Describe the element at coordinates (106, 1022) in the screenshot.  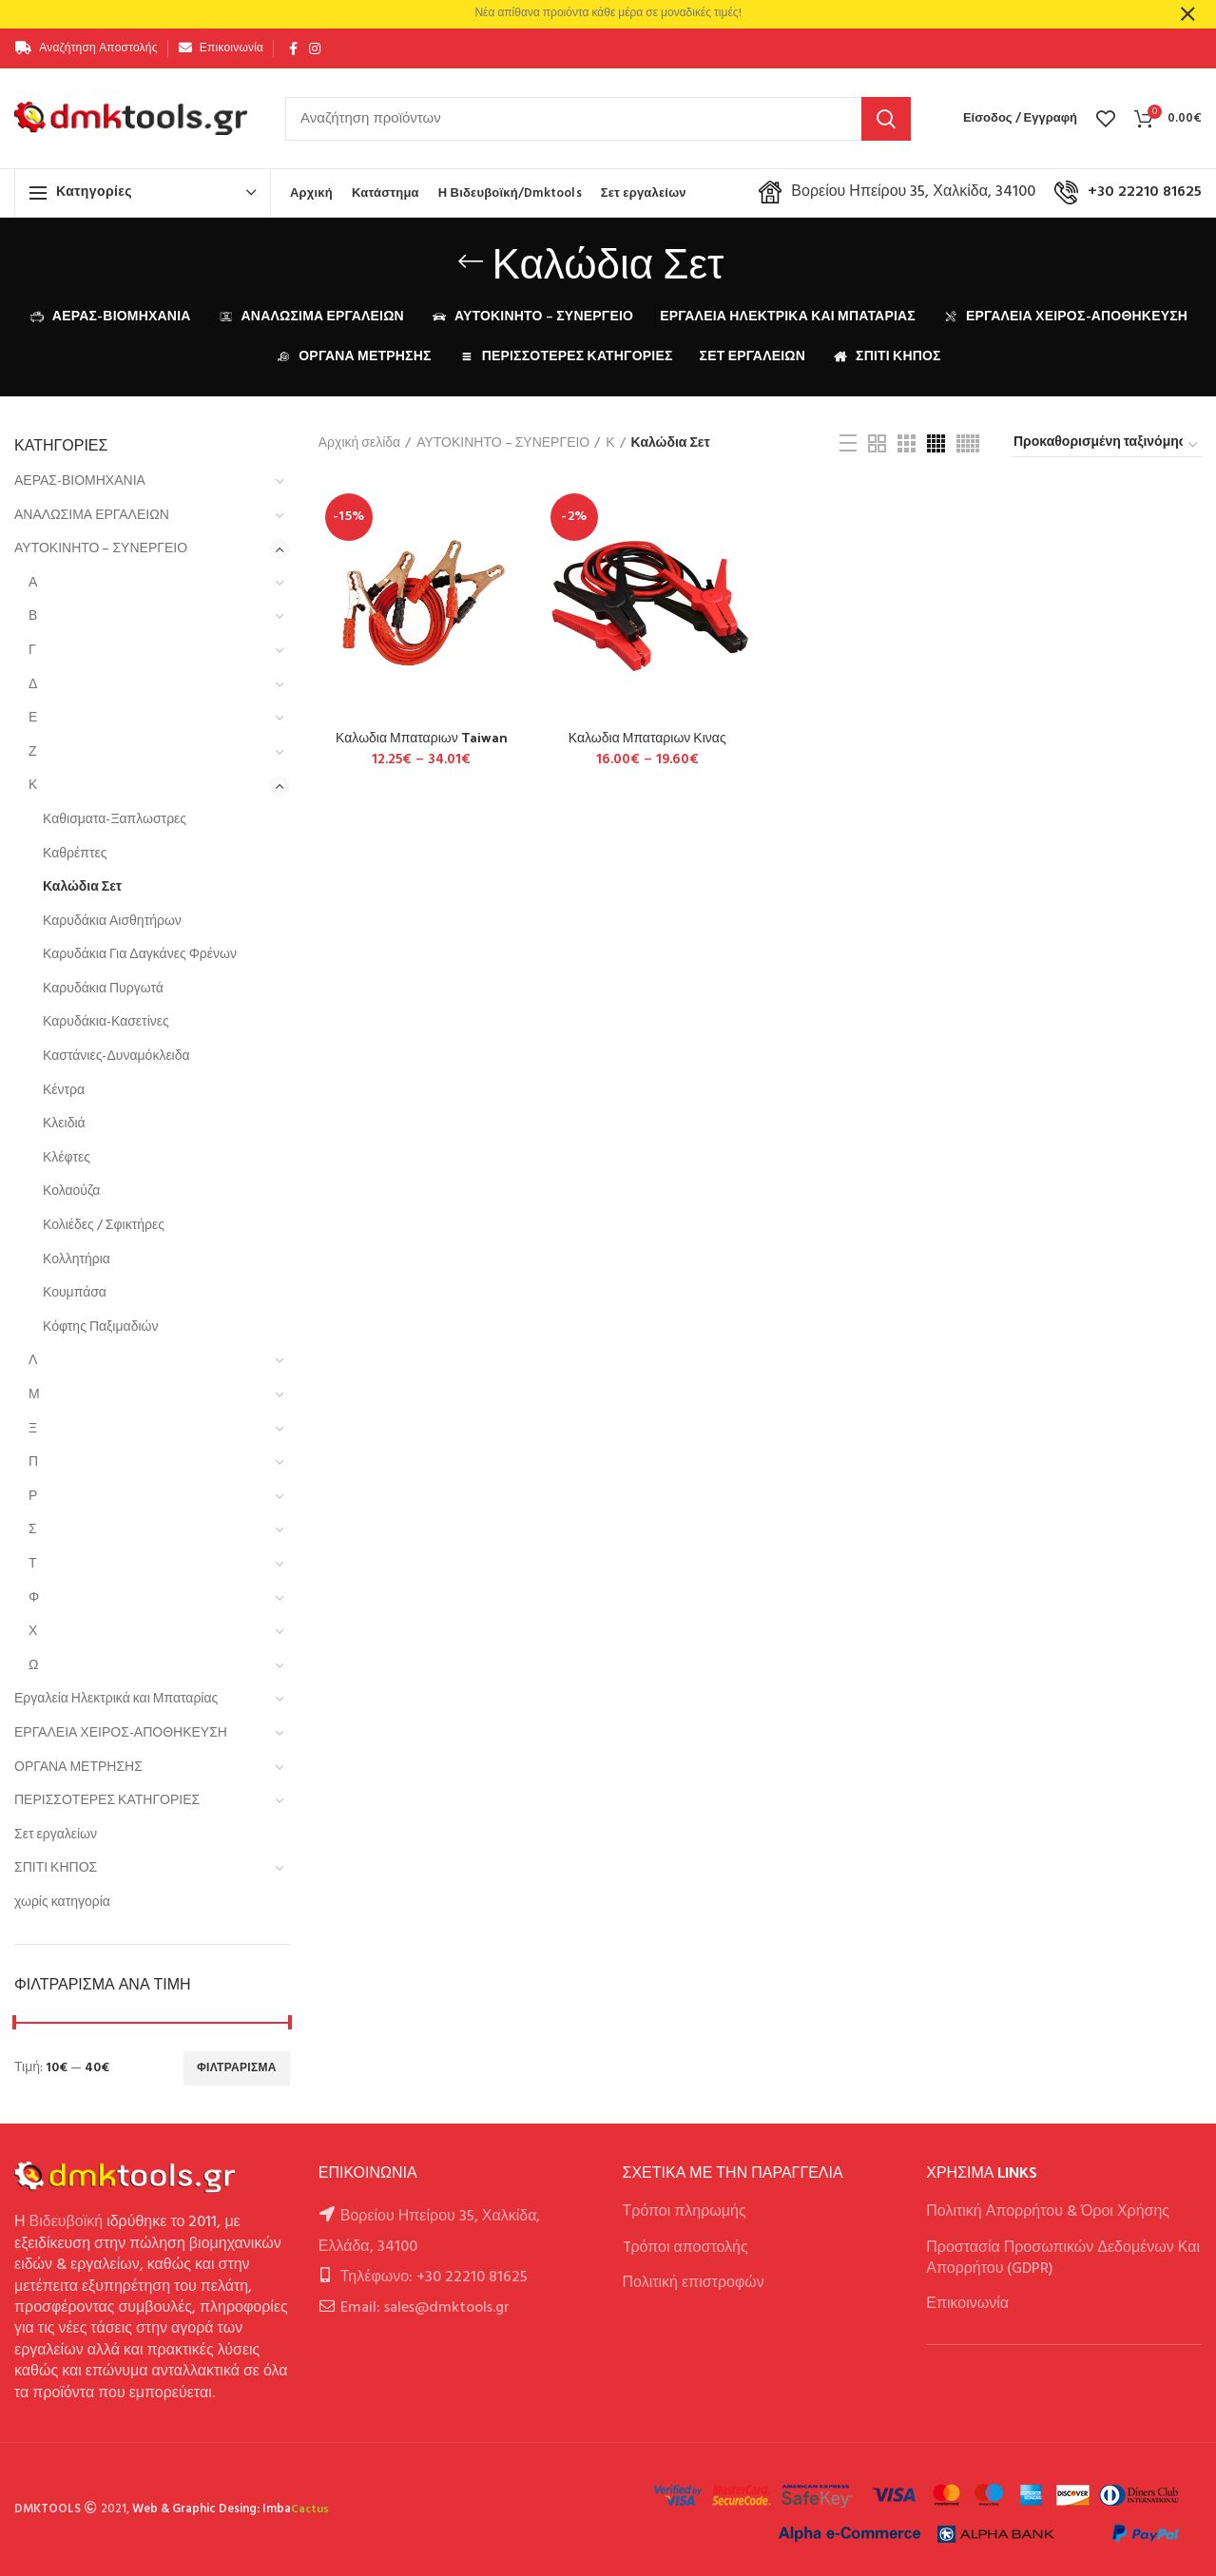
I see `Καρυδάκια-Κασετίνες` at that location.